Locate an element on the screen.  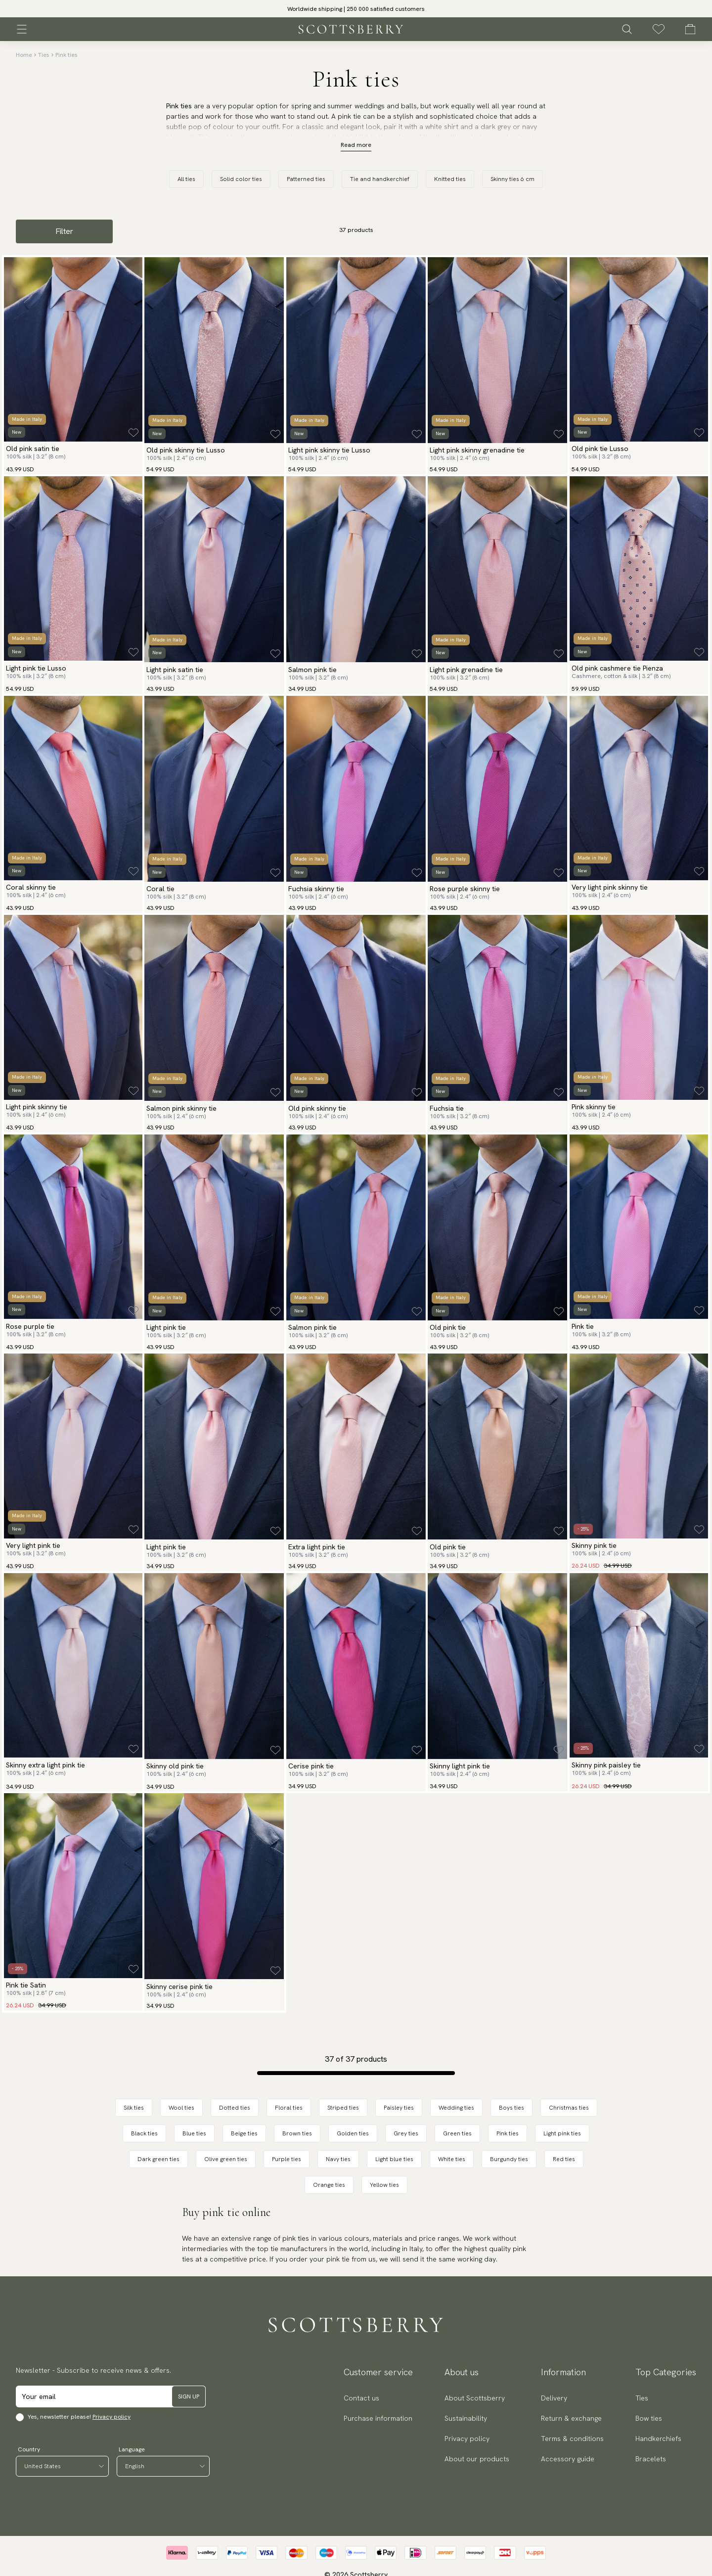
Return & exchange is located at coordinates (571, 2418).